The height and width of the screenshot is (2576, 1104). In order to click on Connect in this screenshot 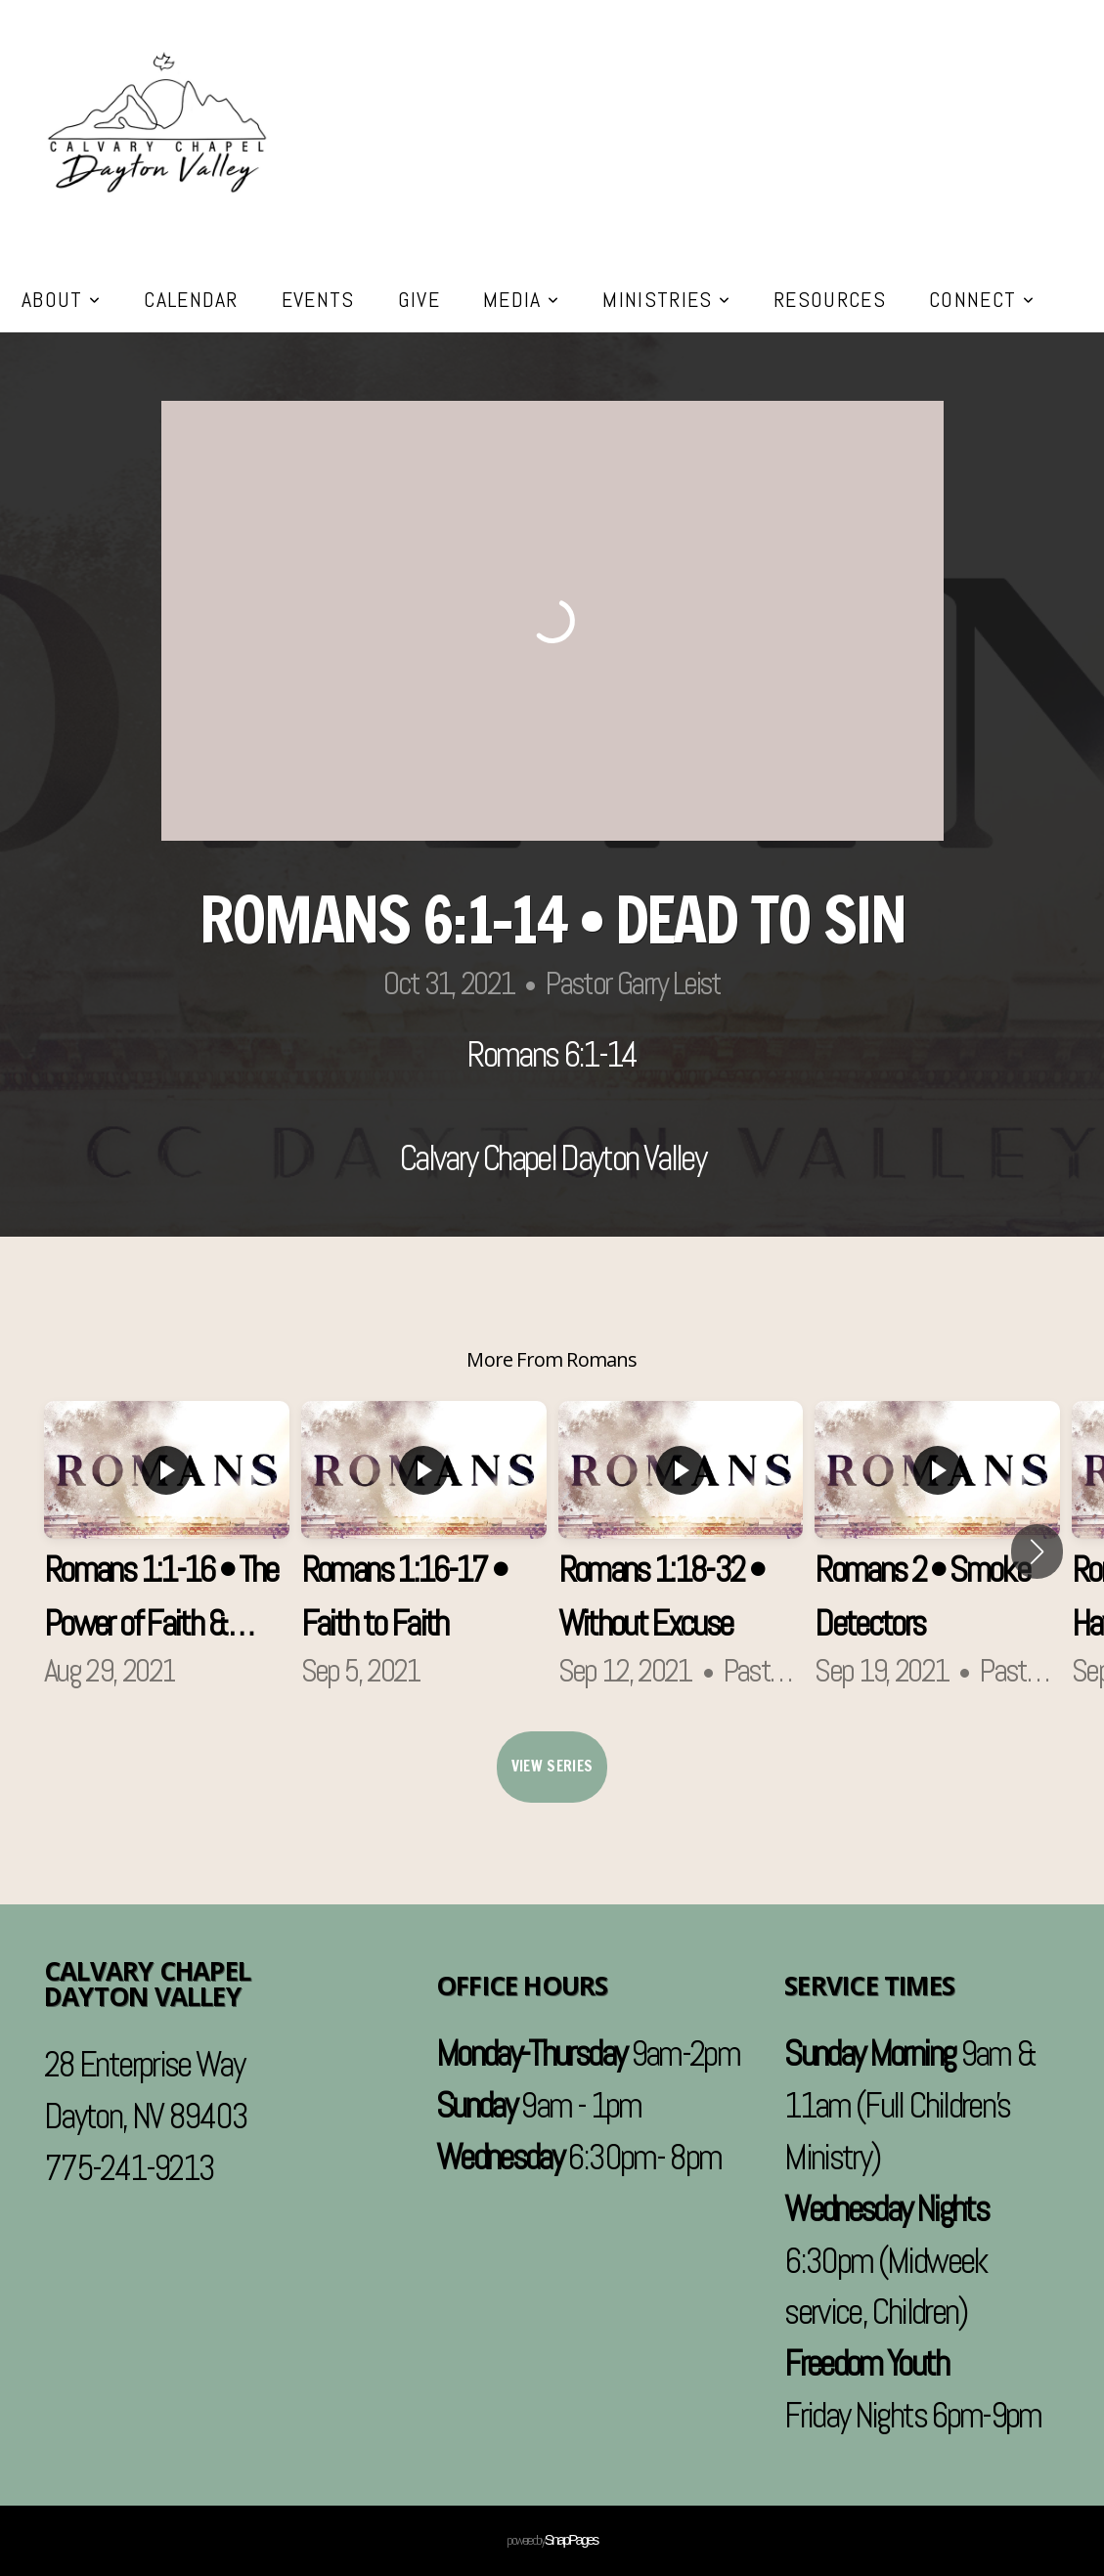, I will do `click(982, 299)`.